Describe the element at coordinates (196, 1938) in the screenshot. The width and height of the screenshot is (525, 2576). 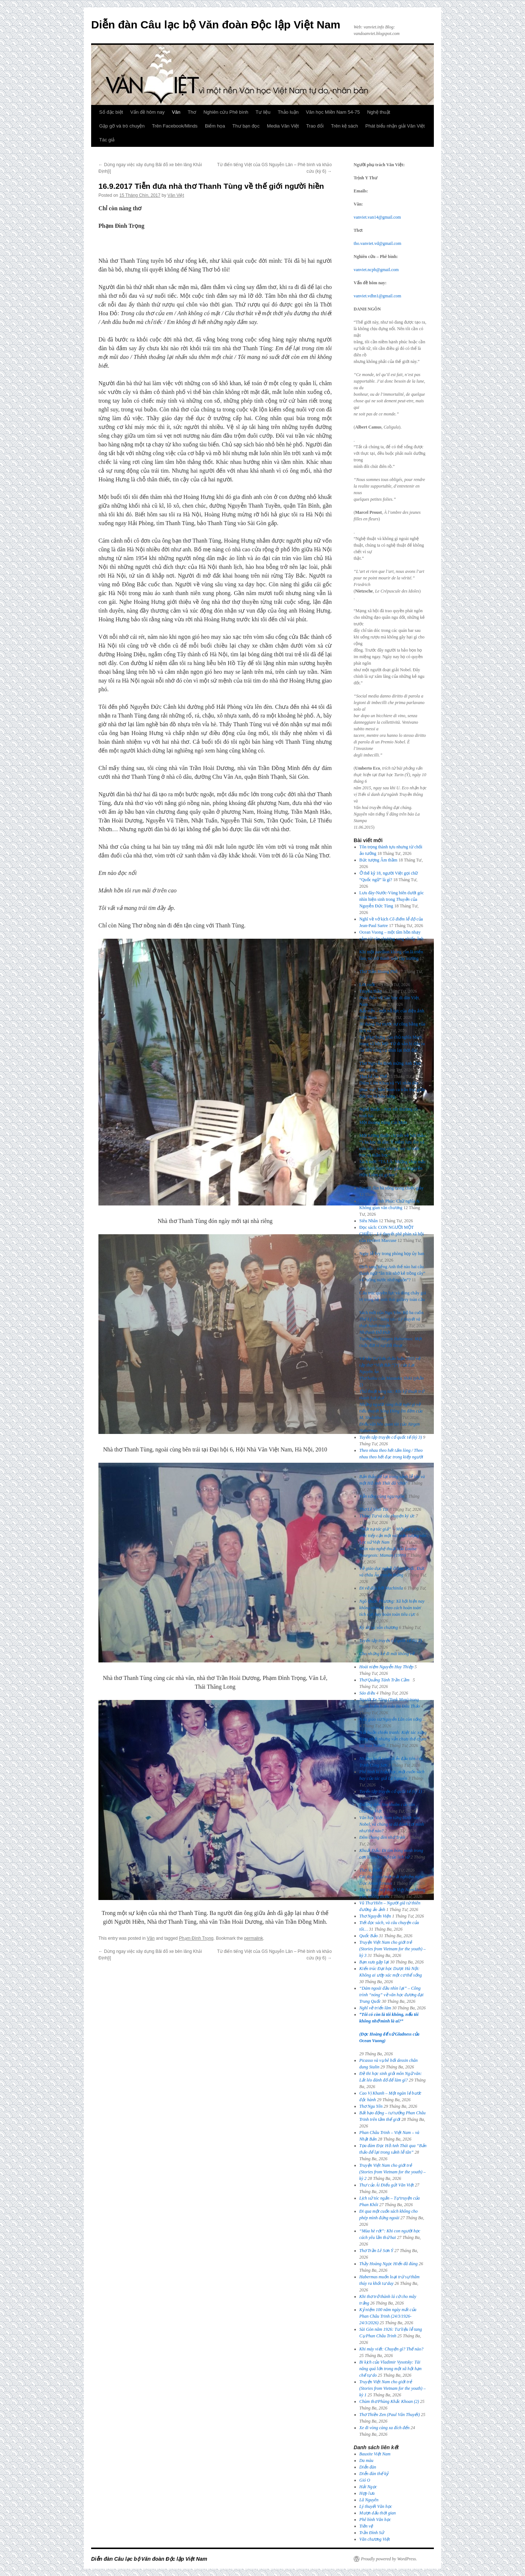
I see `Phạm Đình Trọng` at that location.